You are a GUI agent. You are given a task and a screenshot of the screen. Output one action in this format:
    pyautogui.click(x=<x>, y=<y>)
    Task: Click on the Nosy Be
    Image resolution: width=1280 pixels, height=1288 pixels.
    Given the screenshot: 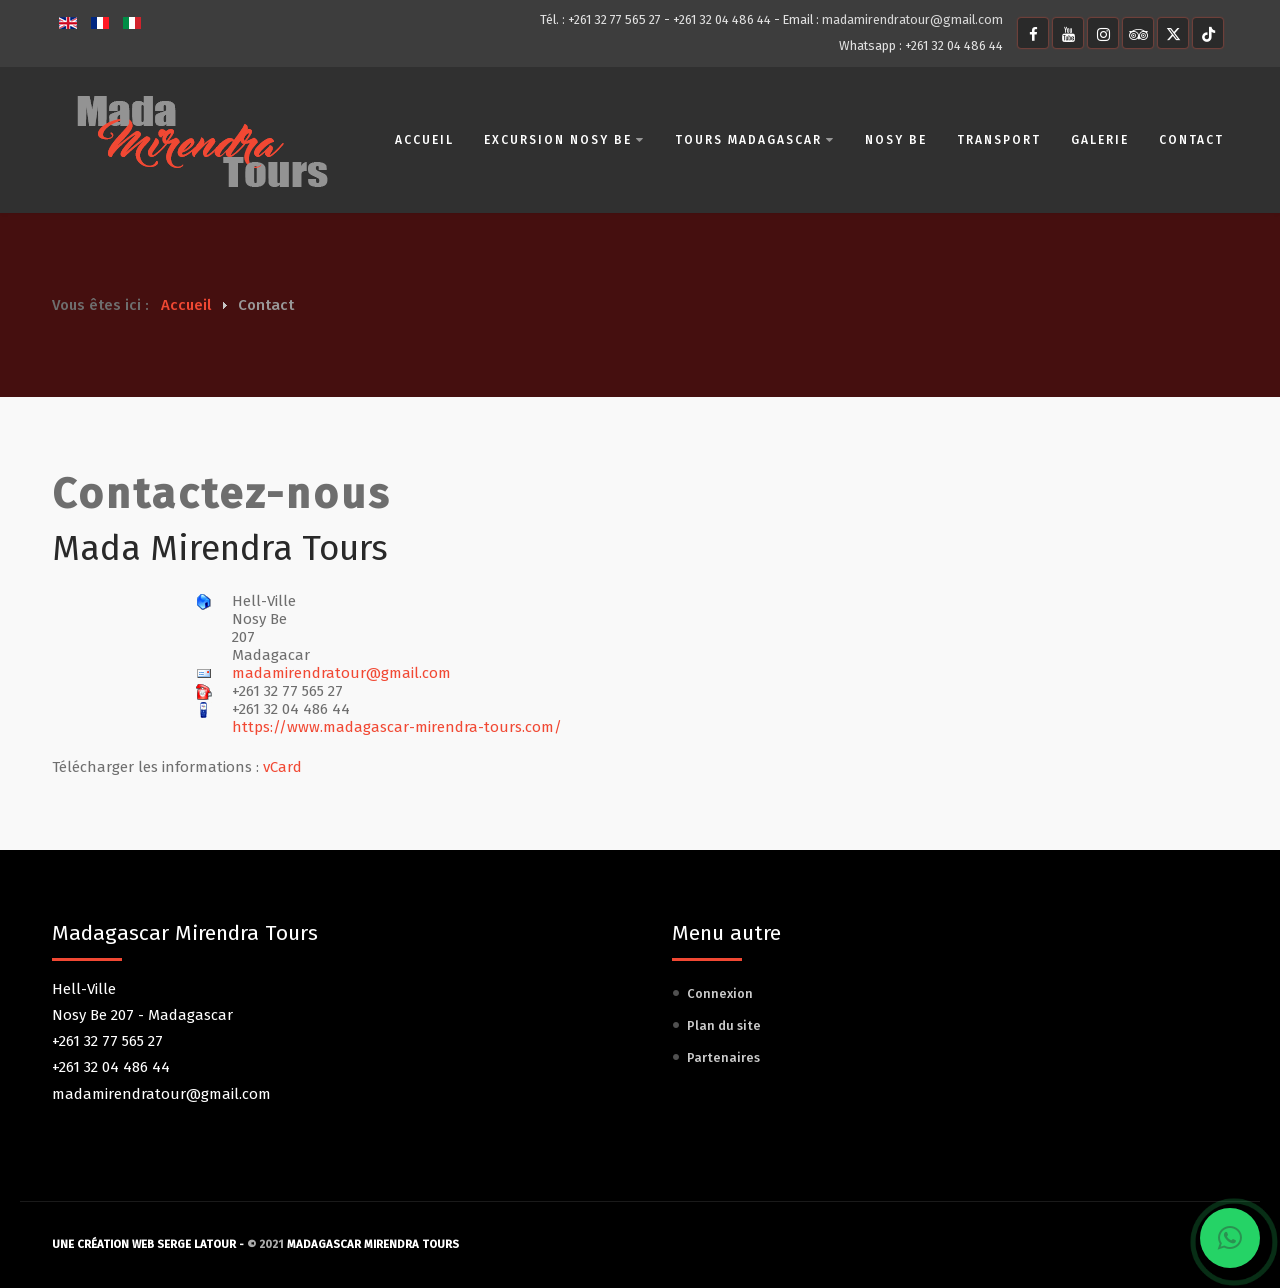 What is the action you would take?
    pyautogui.click(x=895, y=140)
    